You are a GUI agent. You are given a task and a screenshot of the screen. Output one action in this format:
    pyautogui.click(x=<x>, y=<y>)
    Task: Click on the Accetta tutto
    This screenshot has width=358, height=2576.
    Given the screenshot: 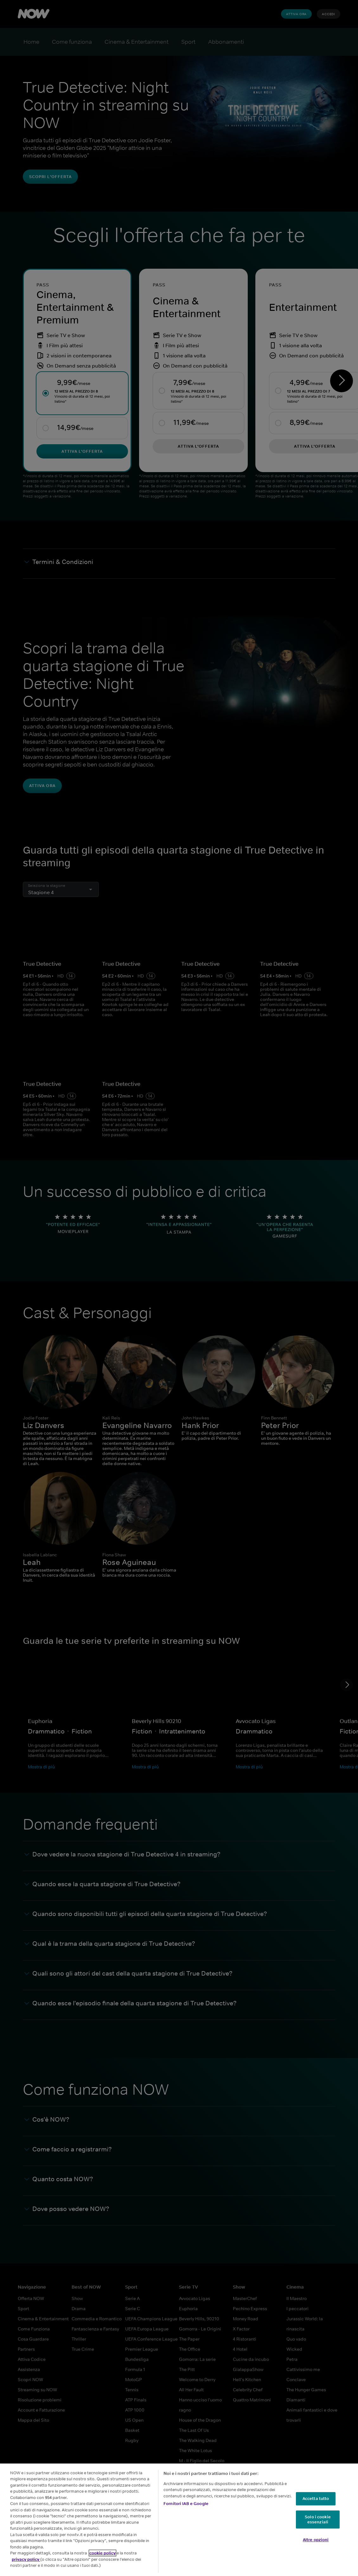 What is the action you would take?
    pyautogui.click(x=316, y=2499)
    